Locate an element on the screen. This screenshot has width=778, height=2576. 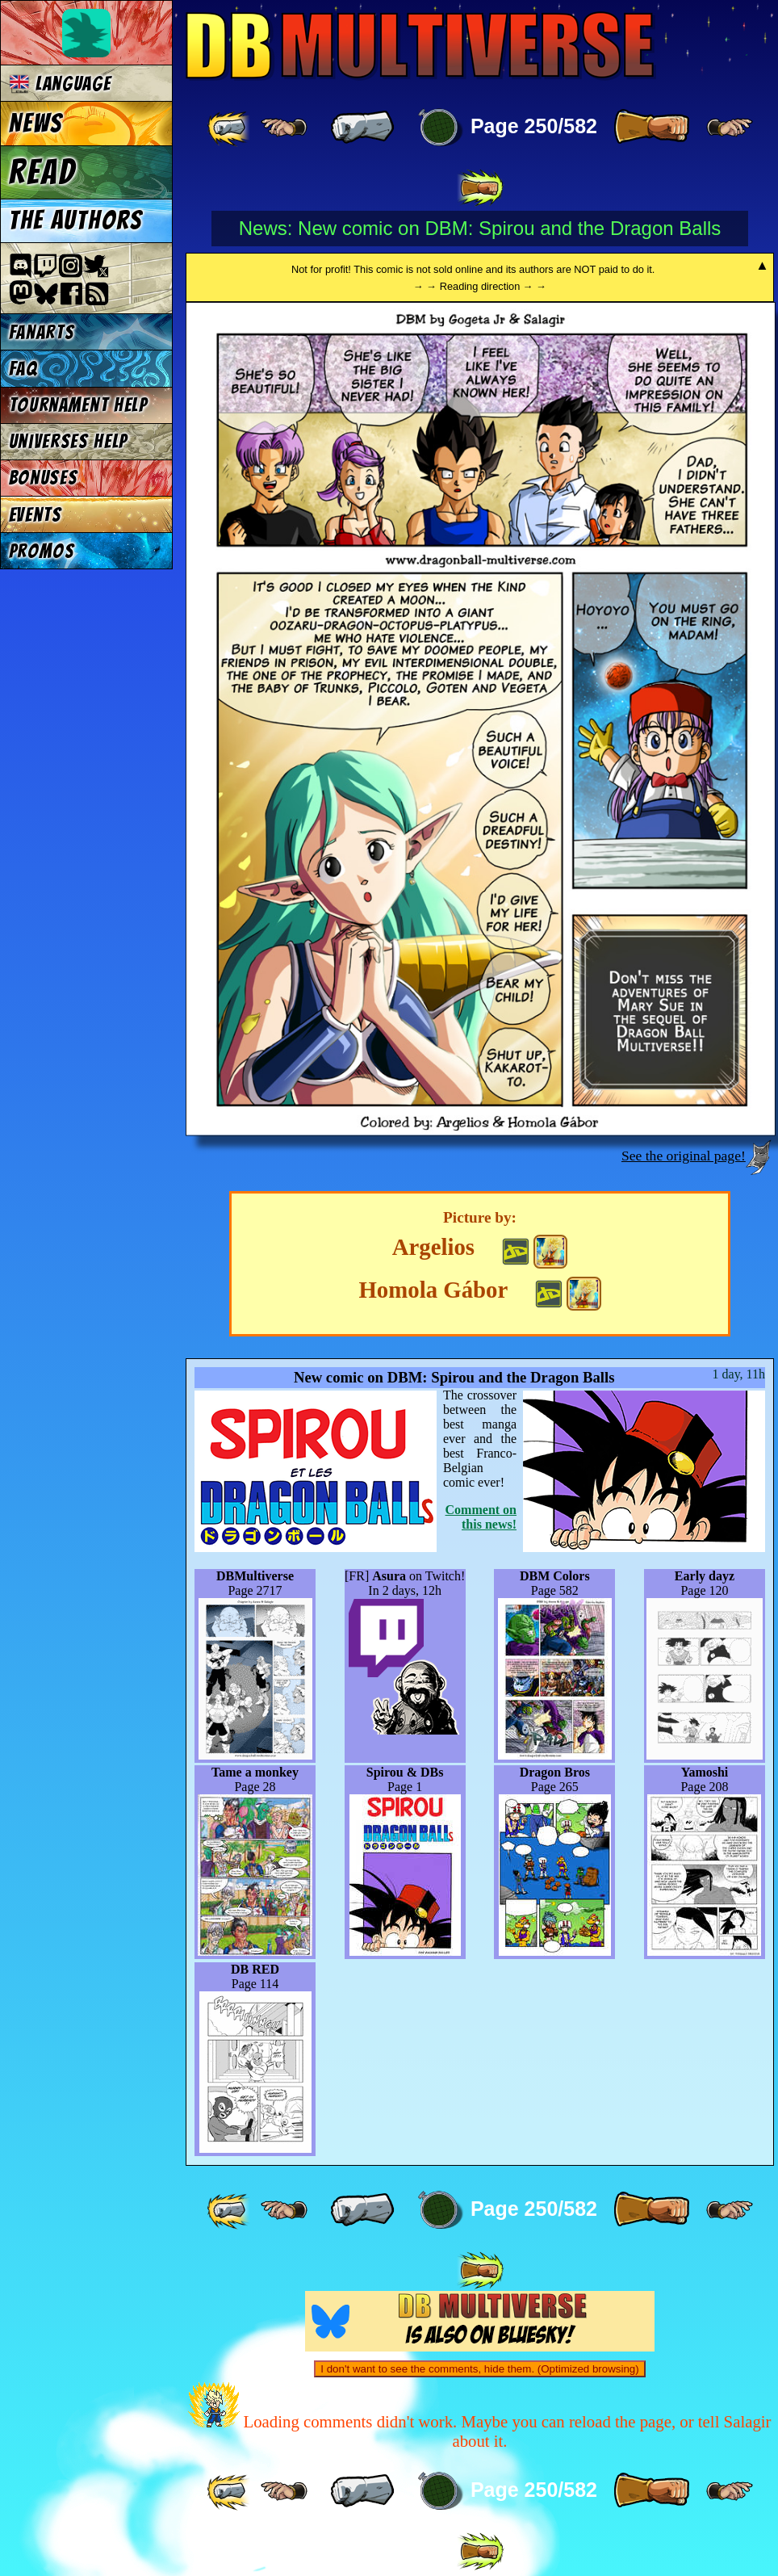
Bonuses is located at coordinates (43, 478).